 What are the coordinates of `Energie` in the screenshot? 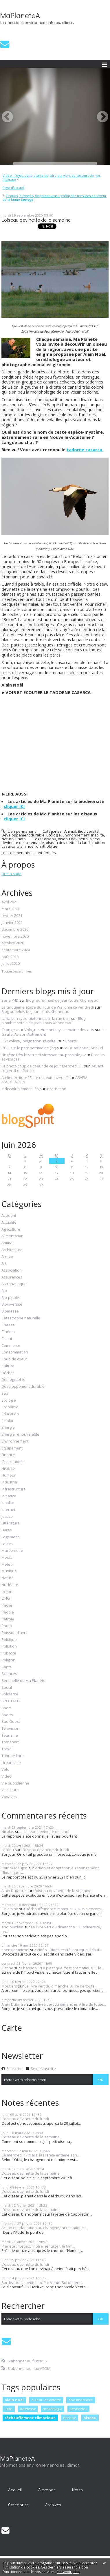 It's located at (8, 1427).